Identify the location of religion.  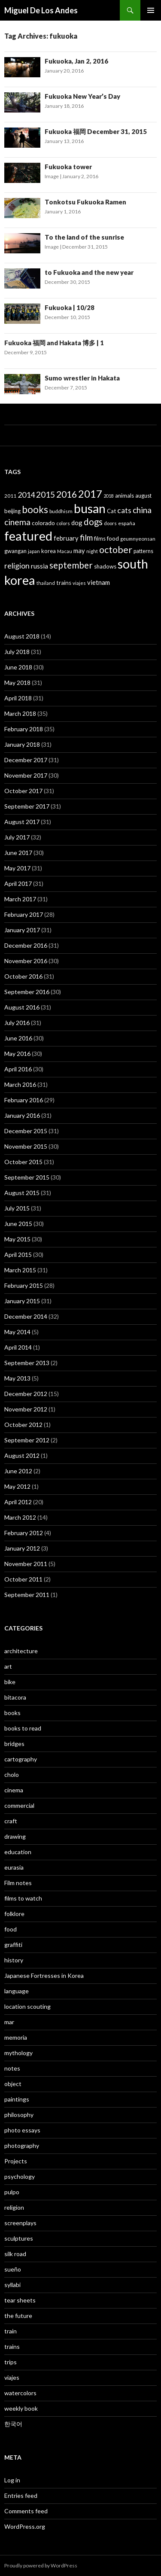
(14, 2207).